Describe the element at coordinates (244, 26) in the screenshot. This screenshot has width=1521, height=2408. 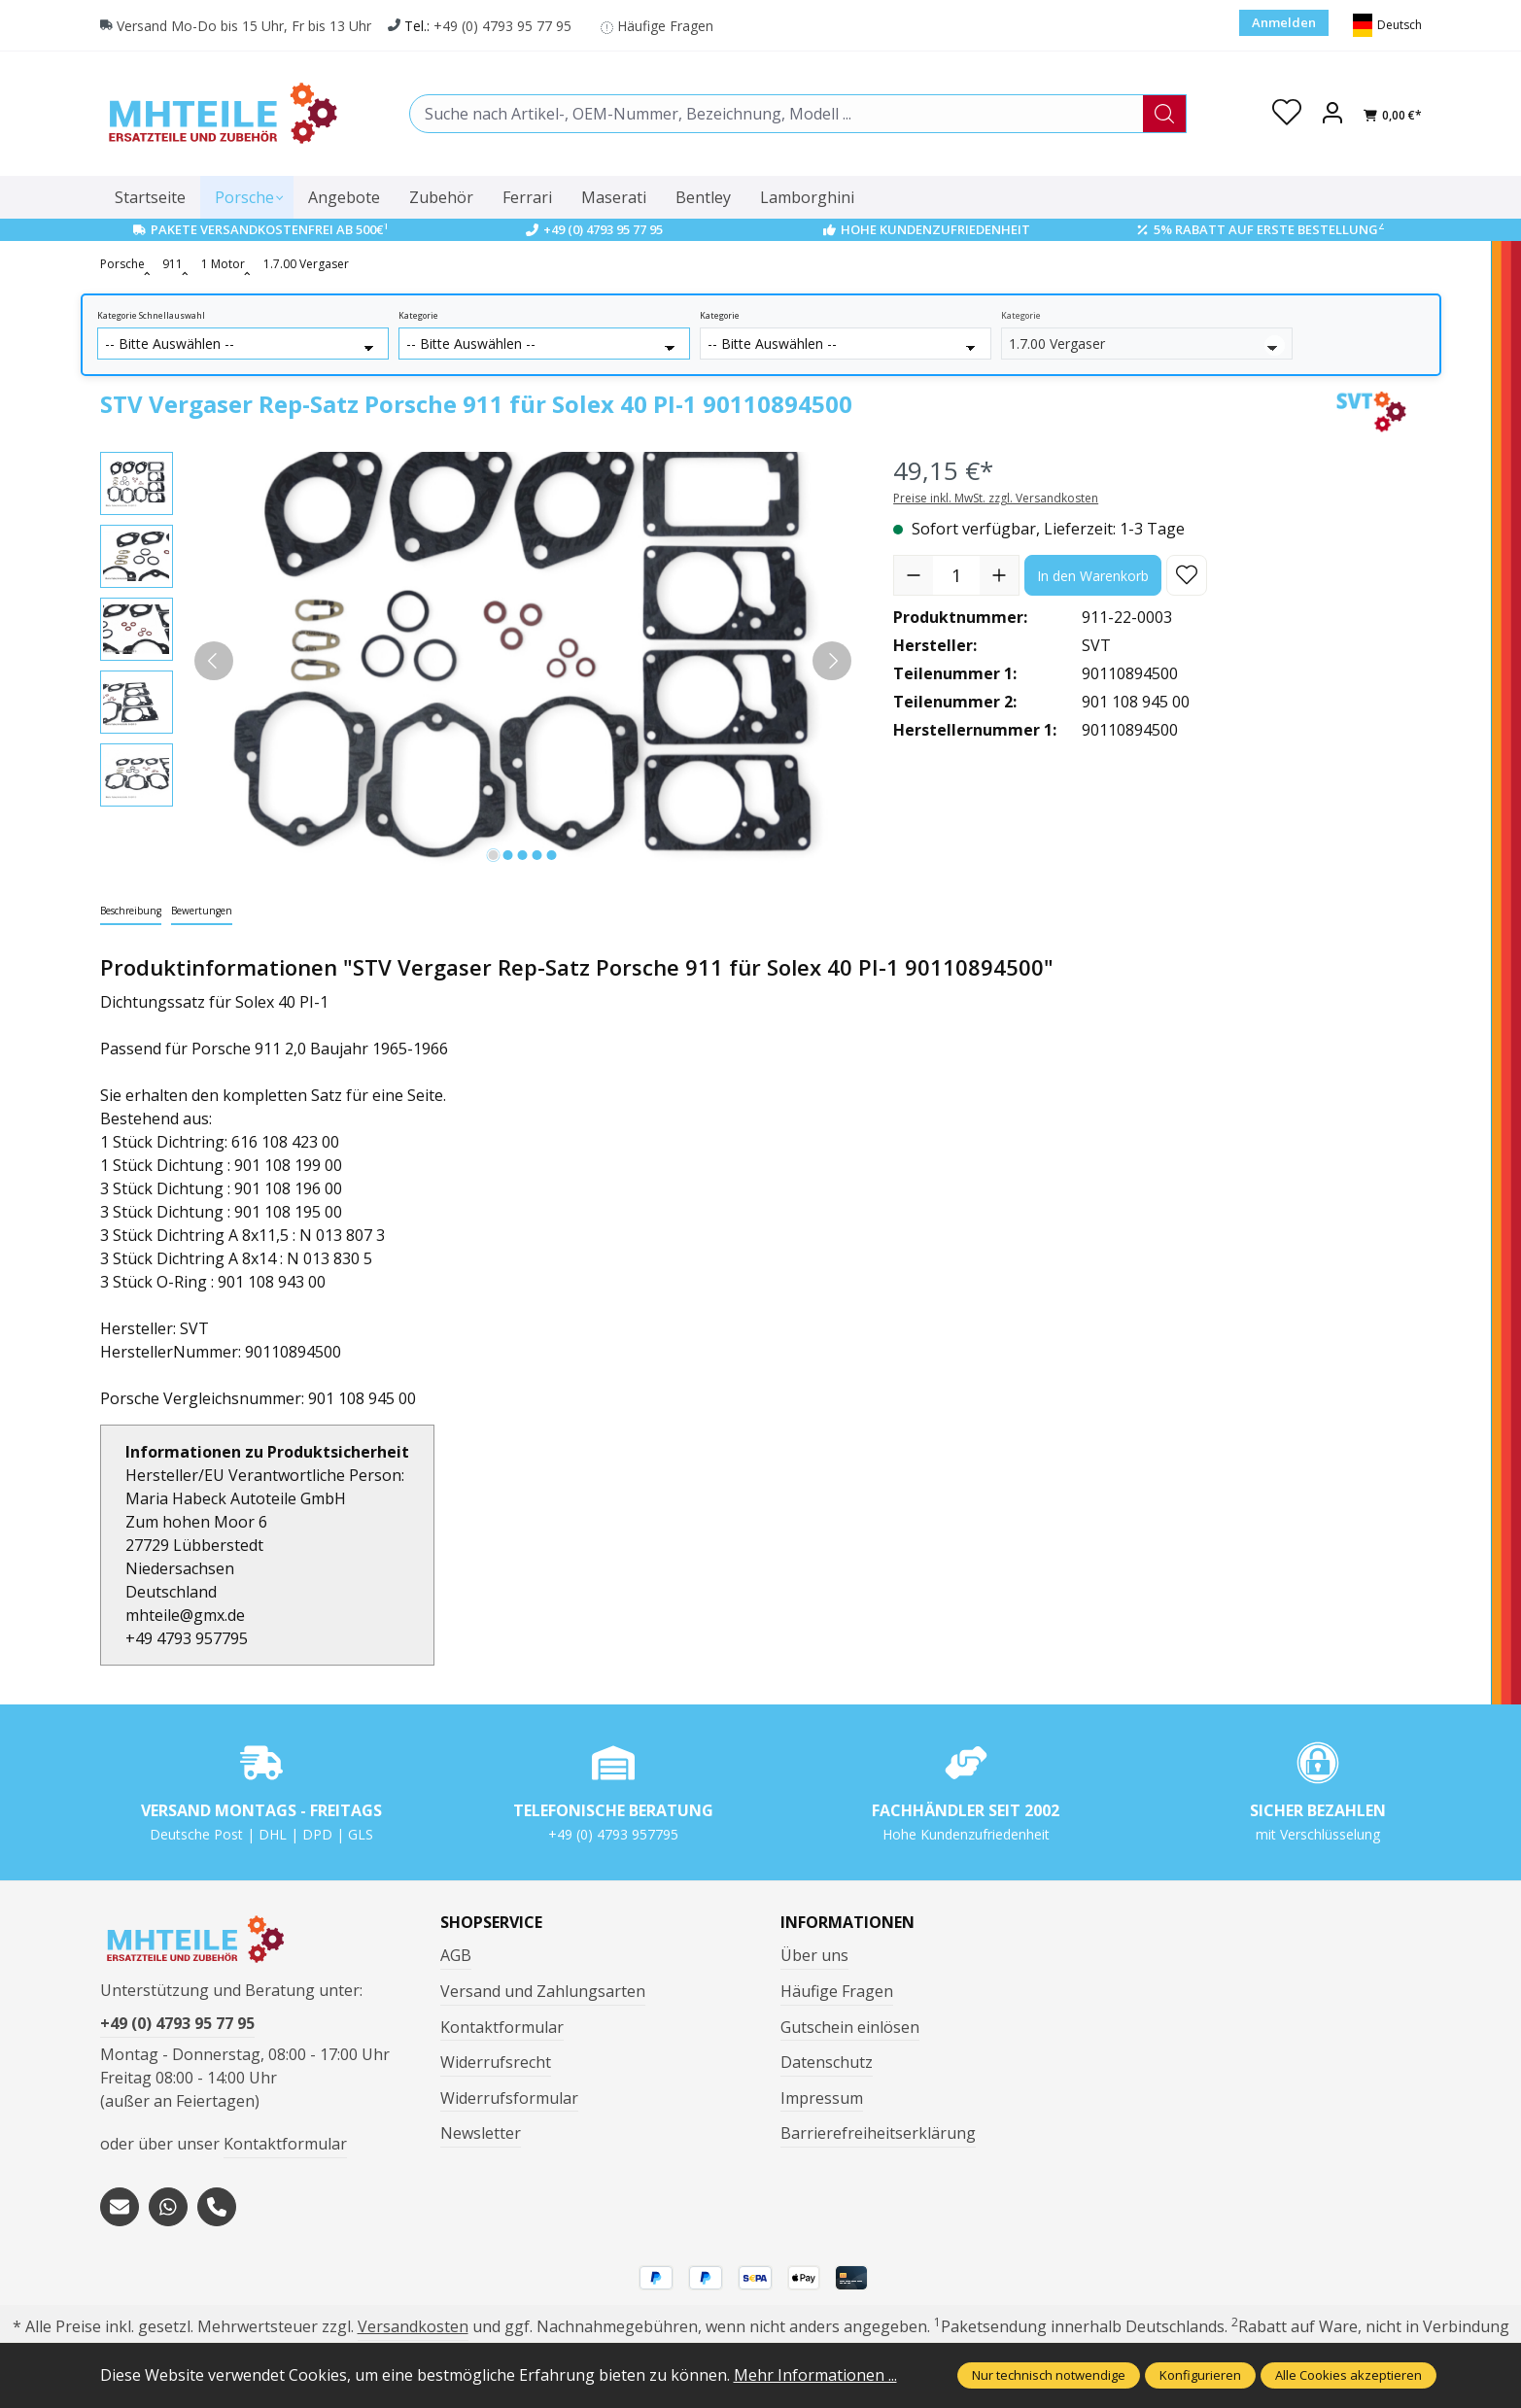
I see `Versand Mo-Do bis 15 Uhr, Fr bis 13 Uhr` at that location.